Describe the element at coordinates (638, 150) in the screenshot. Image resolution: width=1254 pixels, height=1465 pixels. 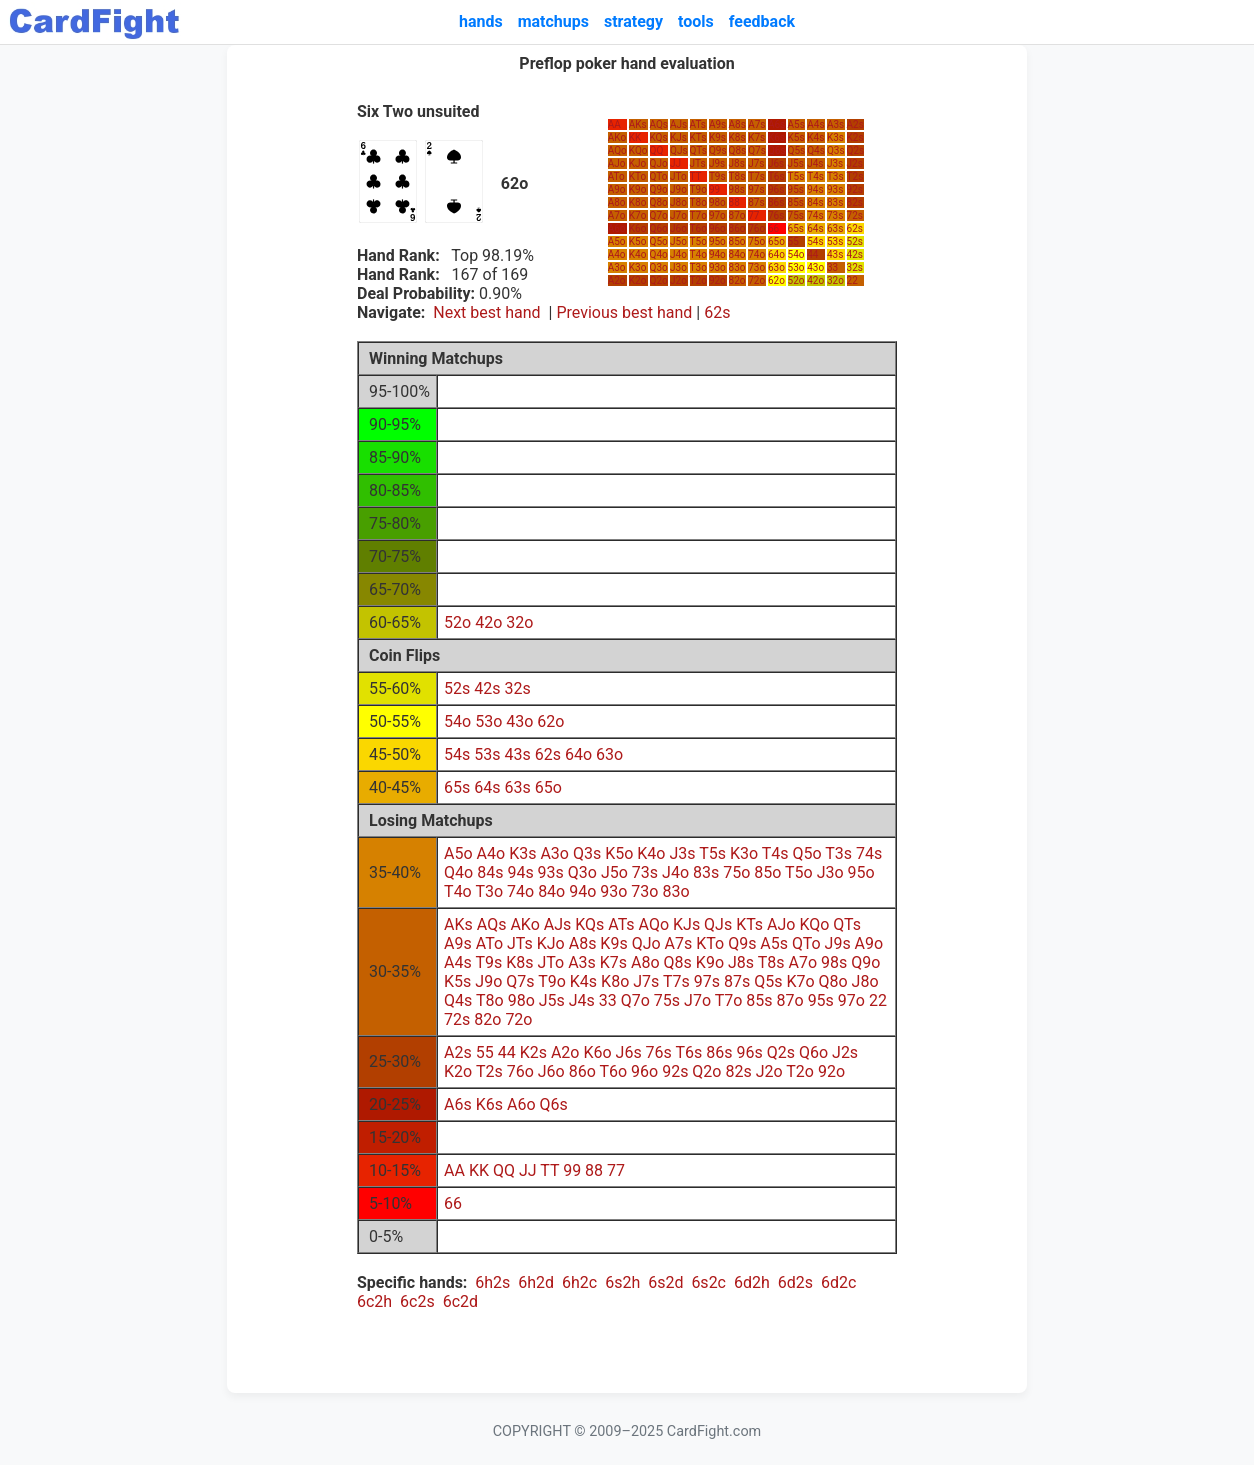
I see `KQo` at that location.